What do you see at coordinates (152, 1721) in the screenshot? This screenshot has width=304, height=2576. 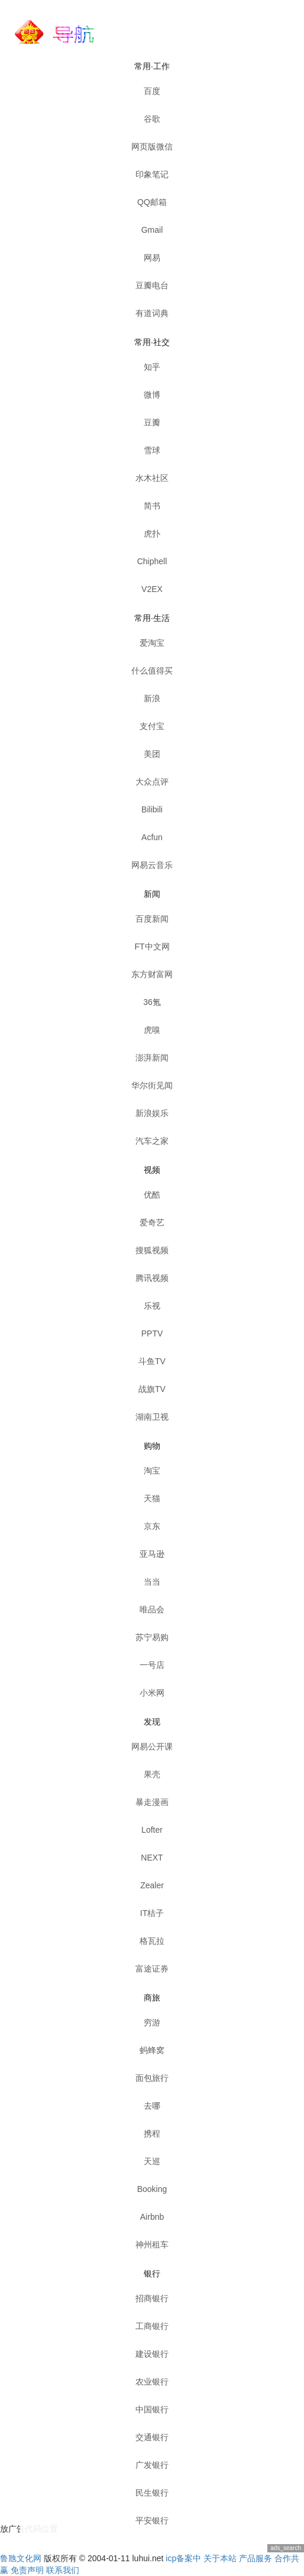 I see `发现` at bounding box center [152, 1721].